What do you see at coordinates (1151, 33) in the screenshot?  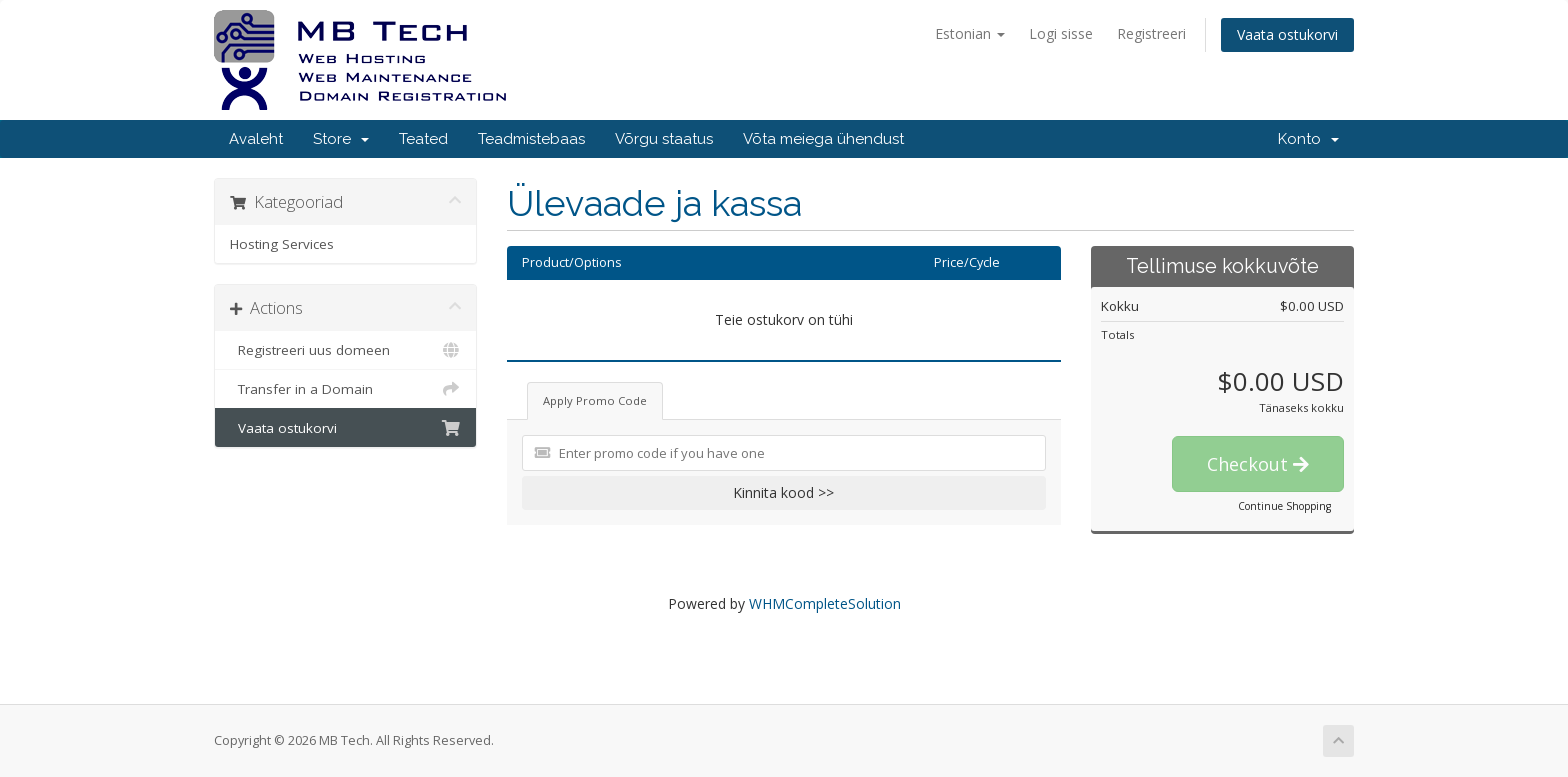 I see `Registreeri` at bounding box center [1151, 33].